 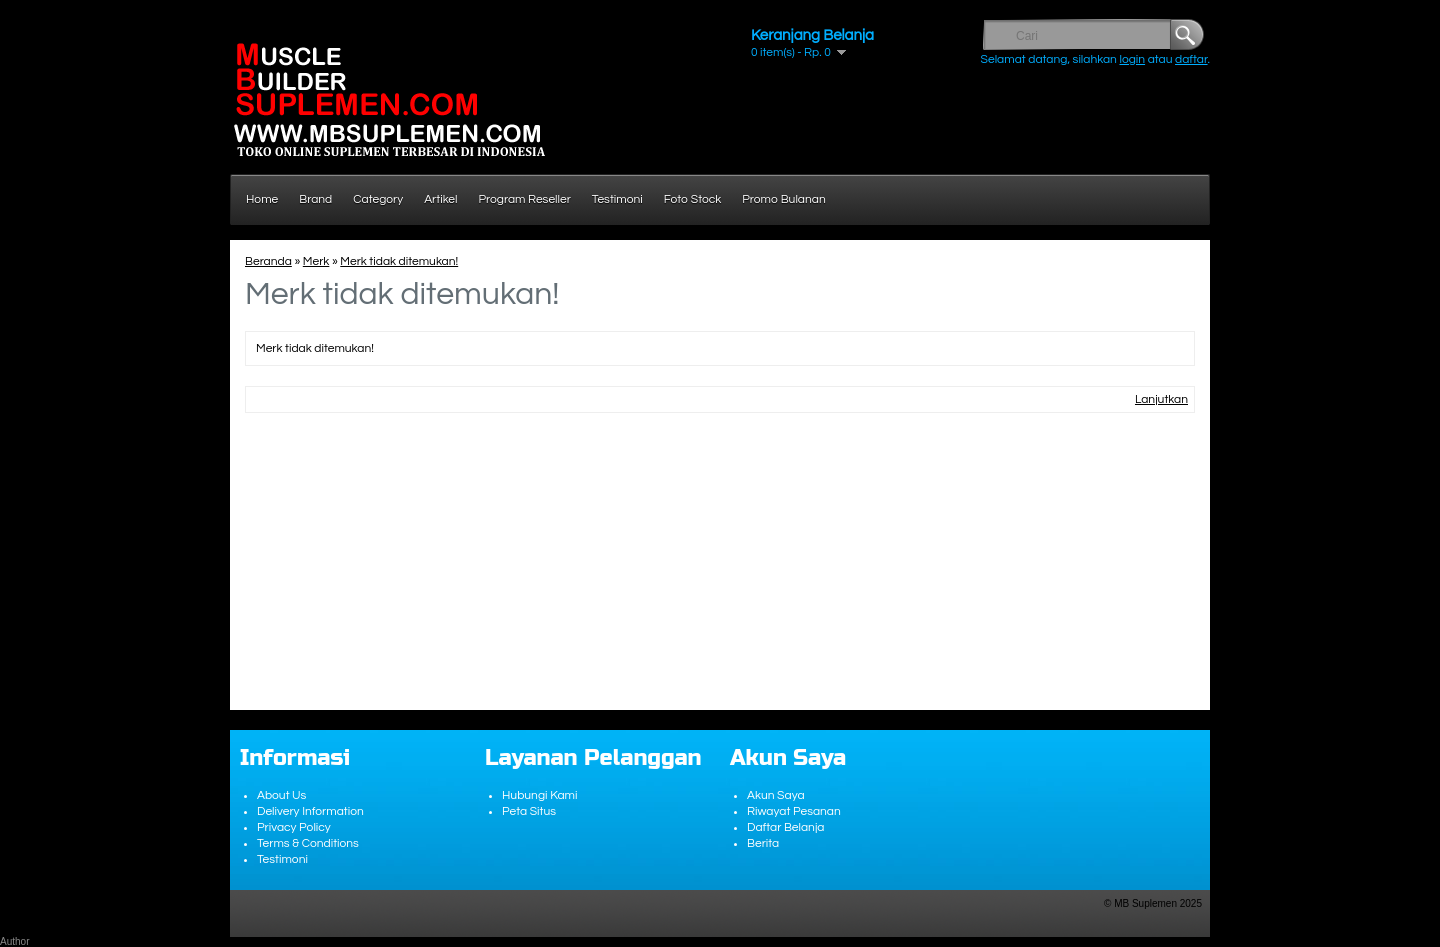 What do you see at coordinates (539, 795) in the screenshot?
I see `Hubungi Kami` at bounding box center [539, 795].